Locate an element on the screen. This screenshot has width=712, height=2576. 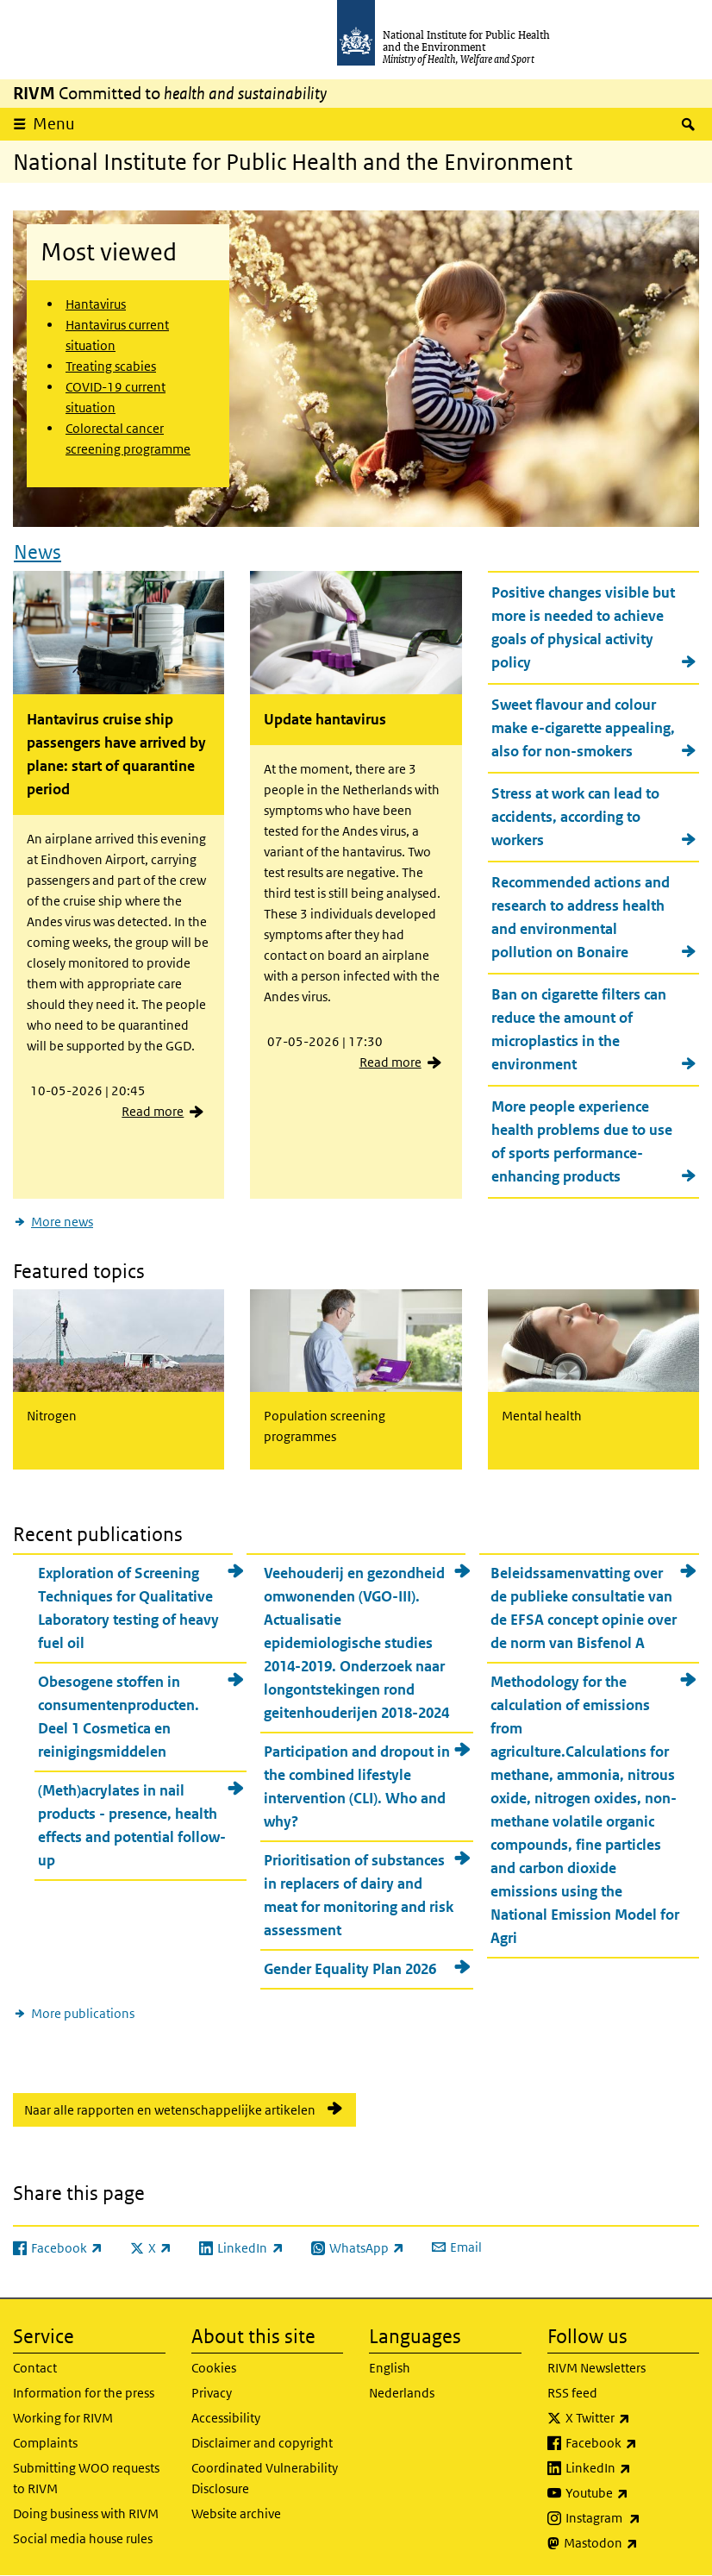
Prioritisation of substances in replacers of dairy and meat for monitoring and risk assessment is located at coordinates (358, 1895).